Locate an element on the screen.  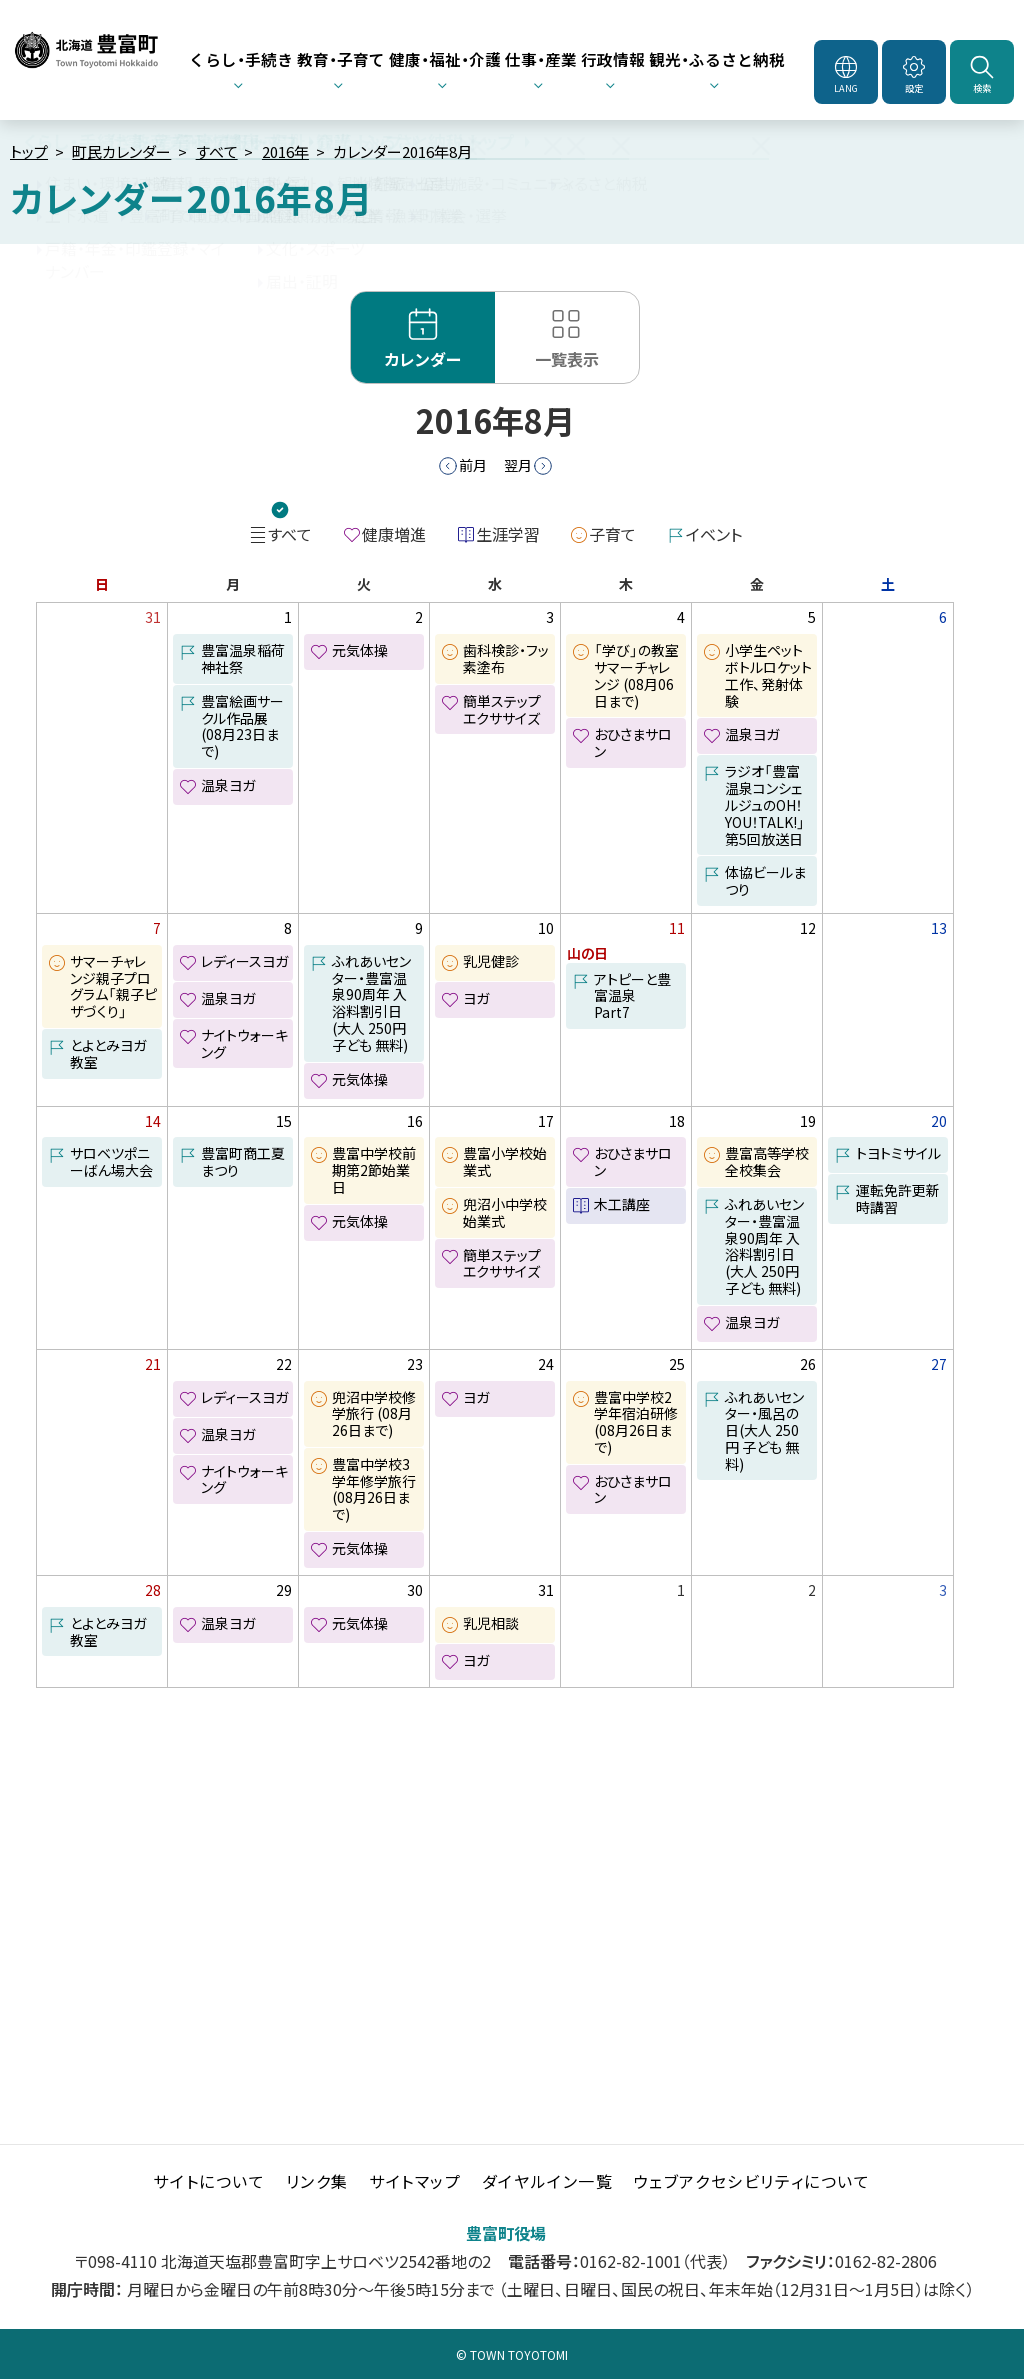
健康増進 is located at coordinates (394, 534).